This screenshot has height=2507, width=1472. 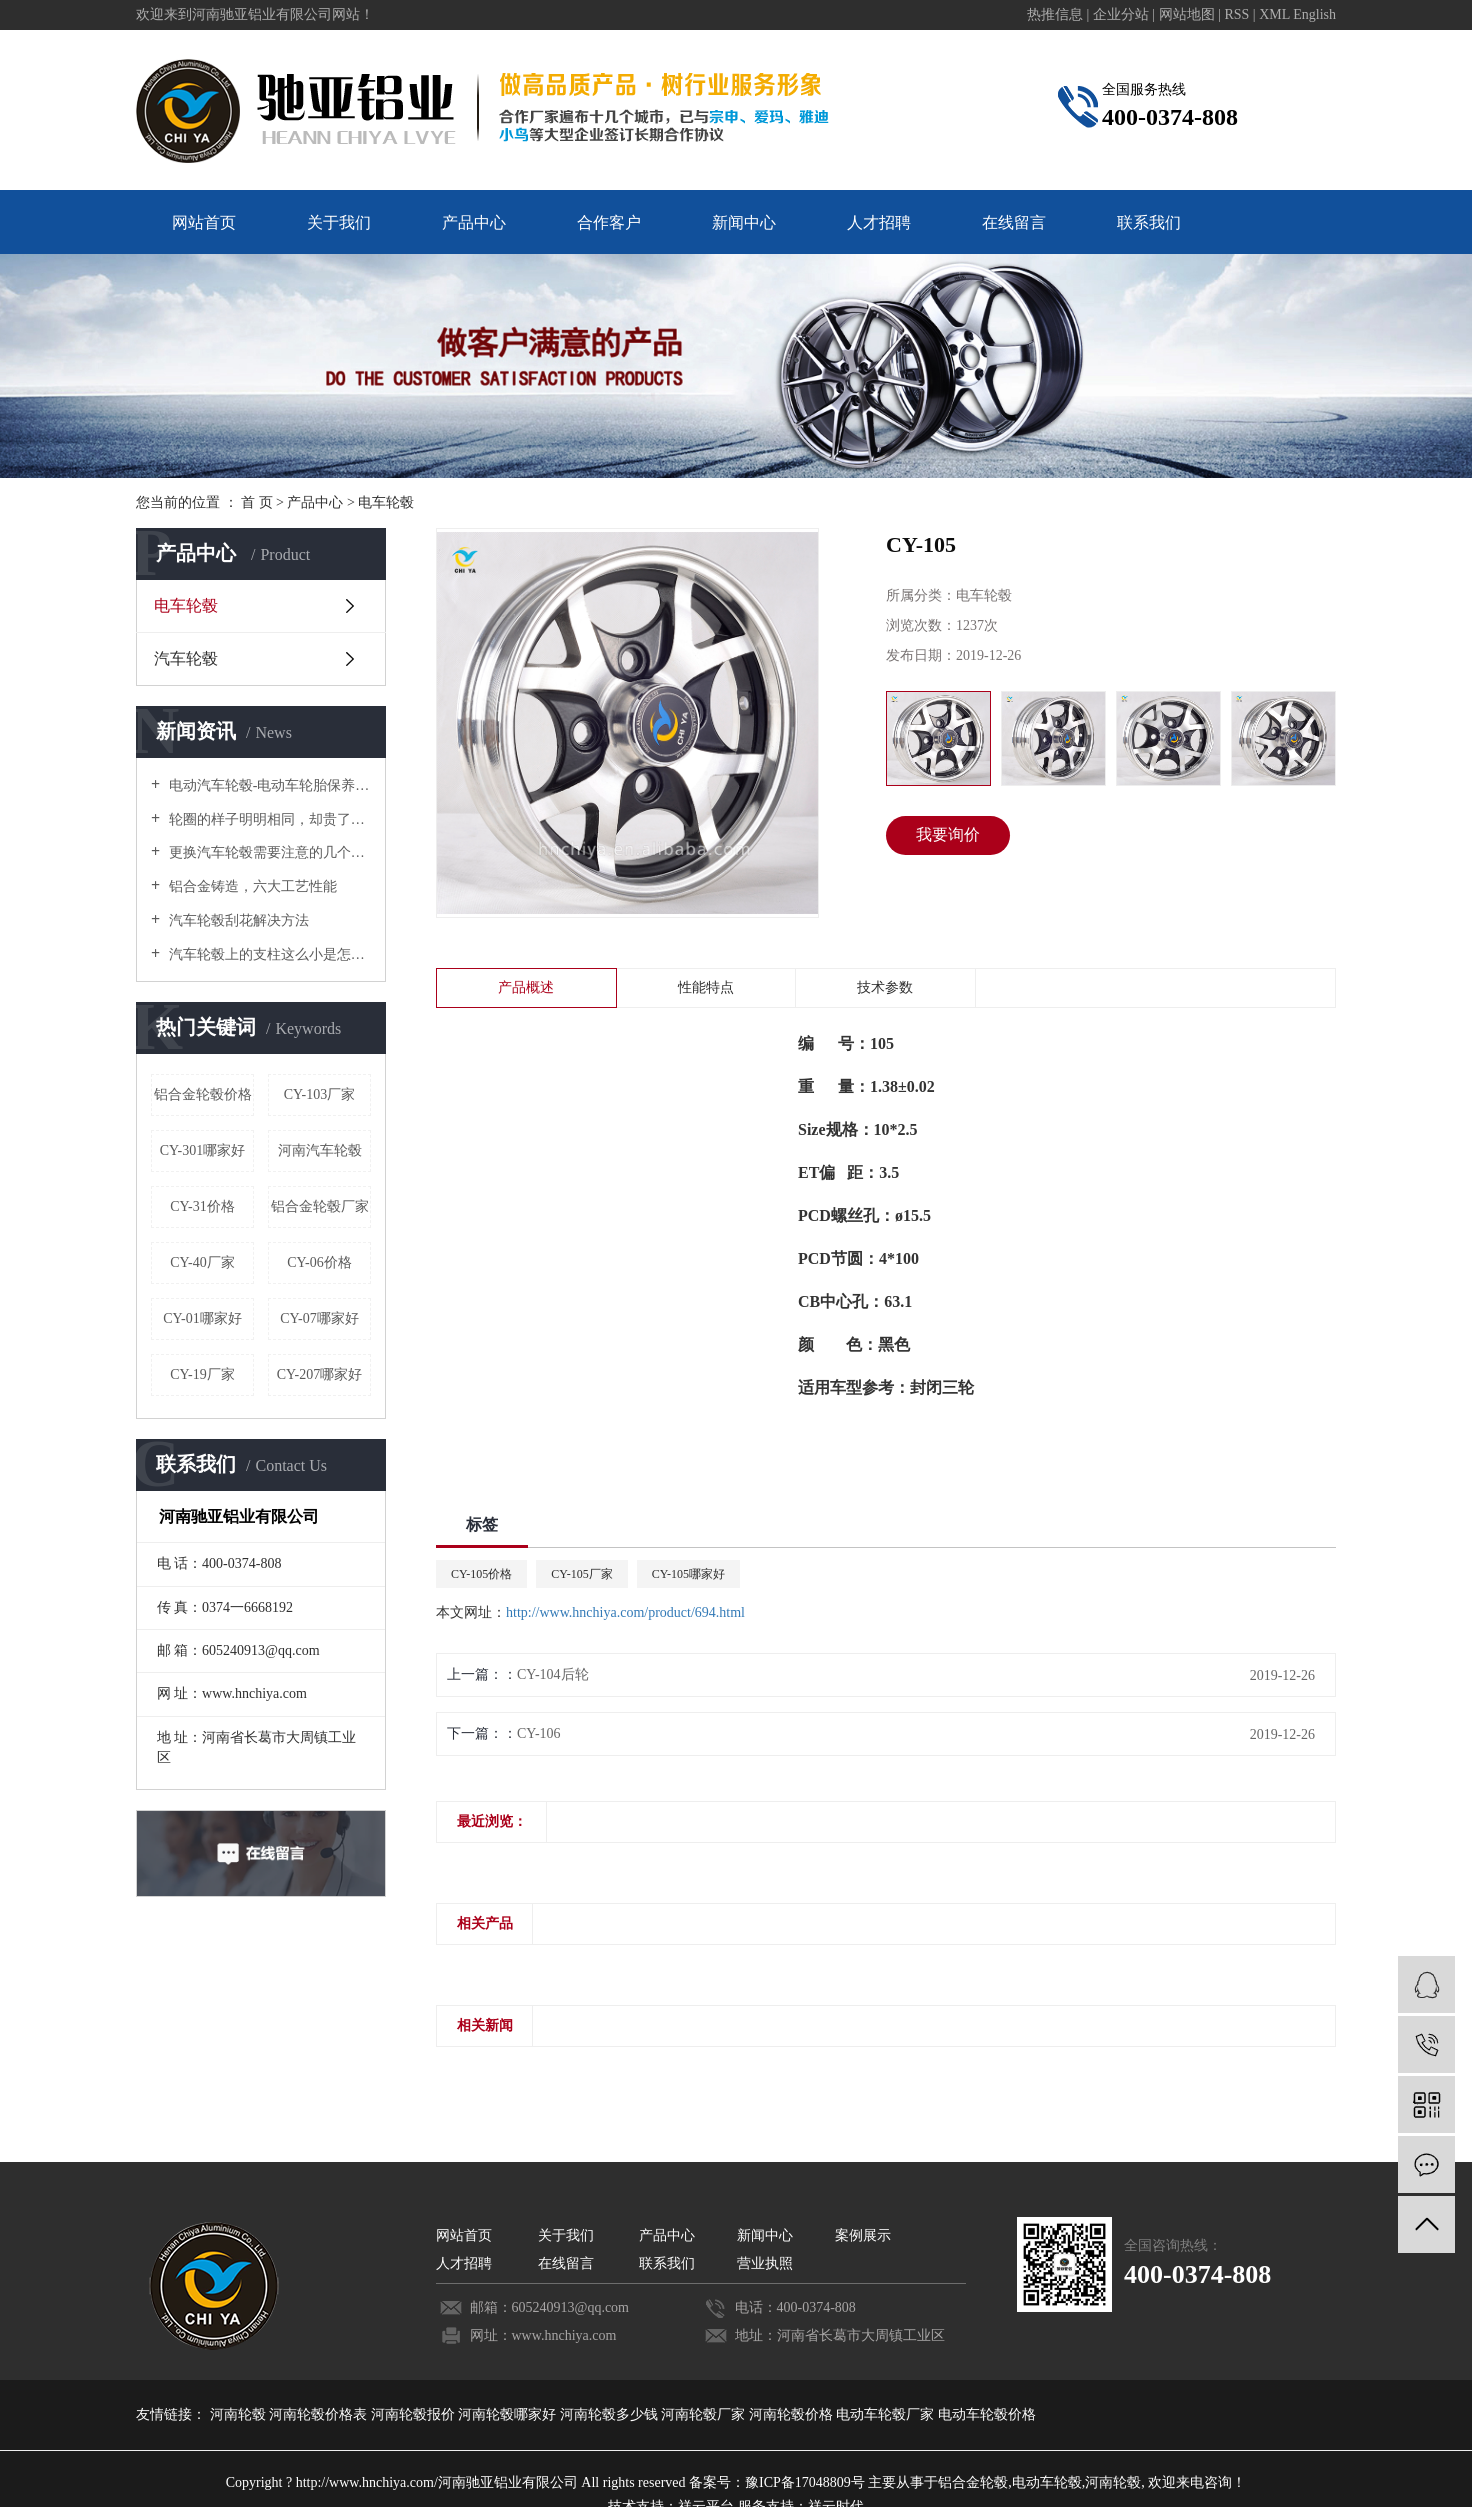 What do you see at coordinates (611, 2414) in the screenshot?
I see `河南轮毂多少钱` at bounding box center [611, 2414].